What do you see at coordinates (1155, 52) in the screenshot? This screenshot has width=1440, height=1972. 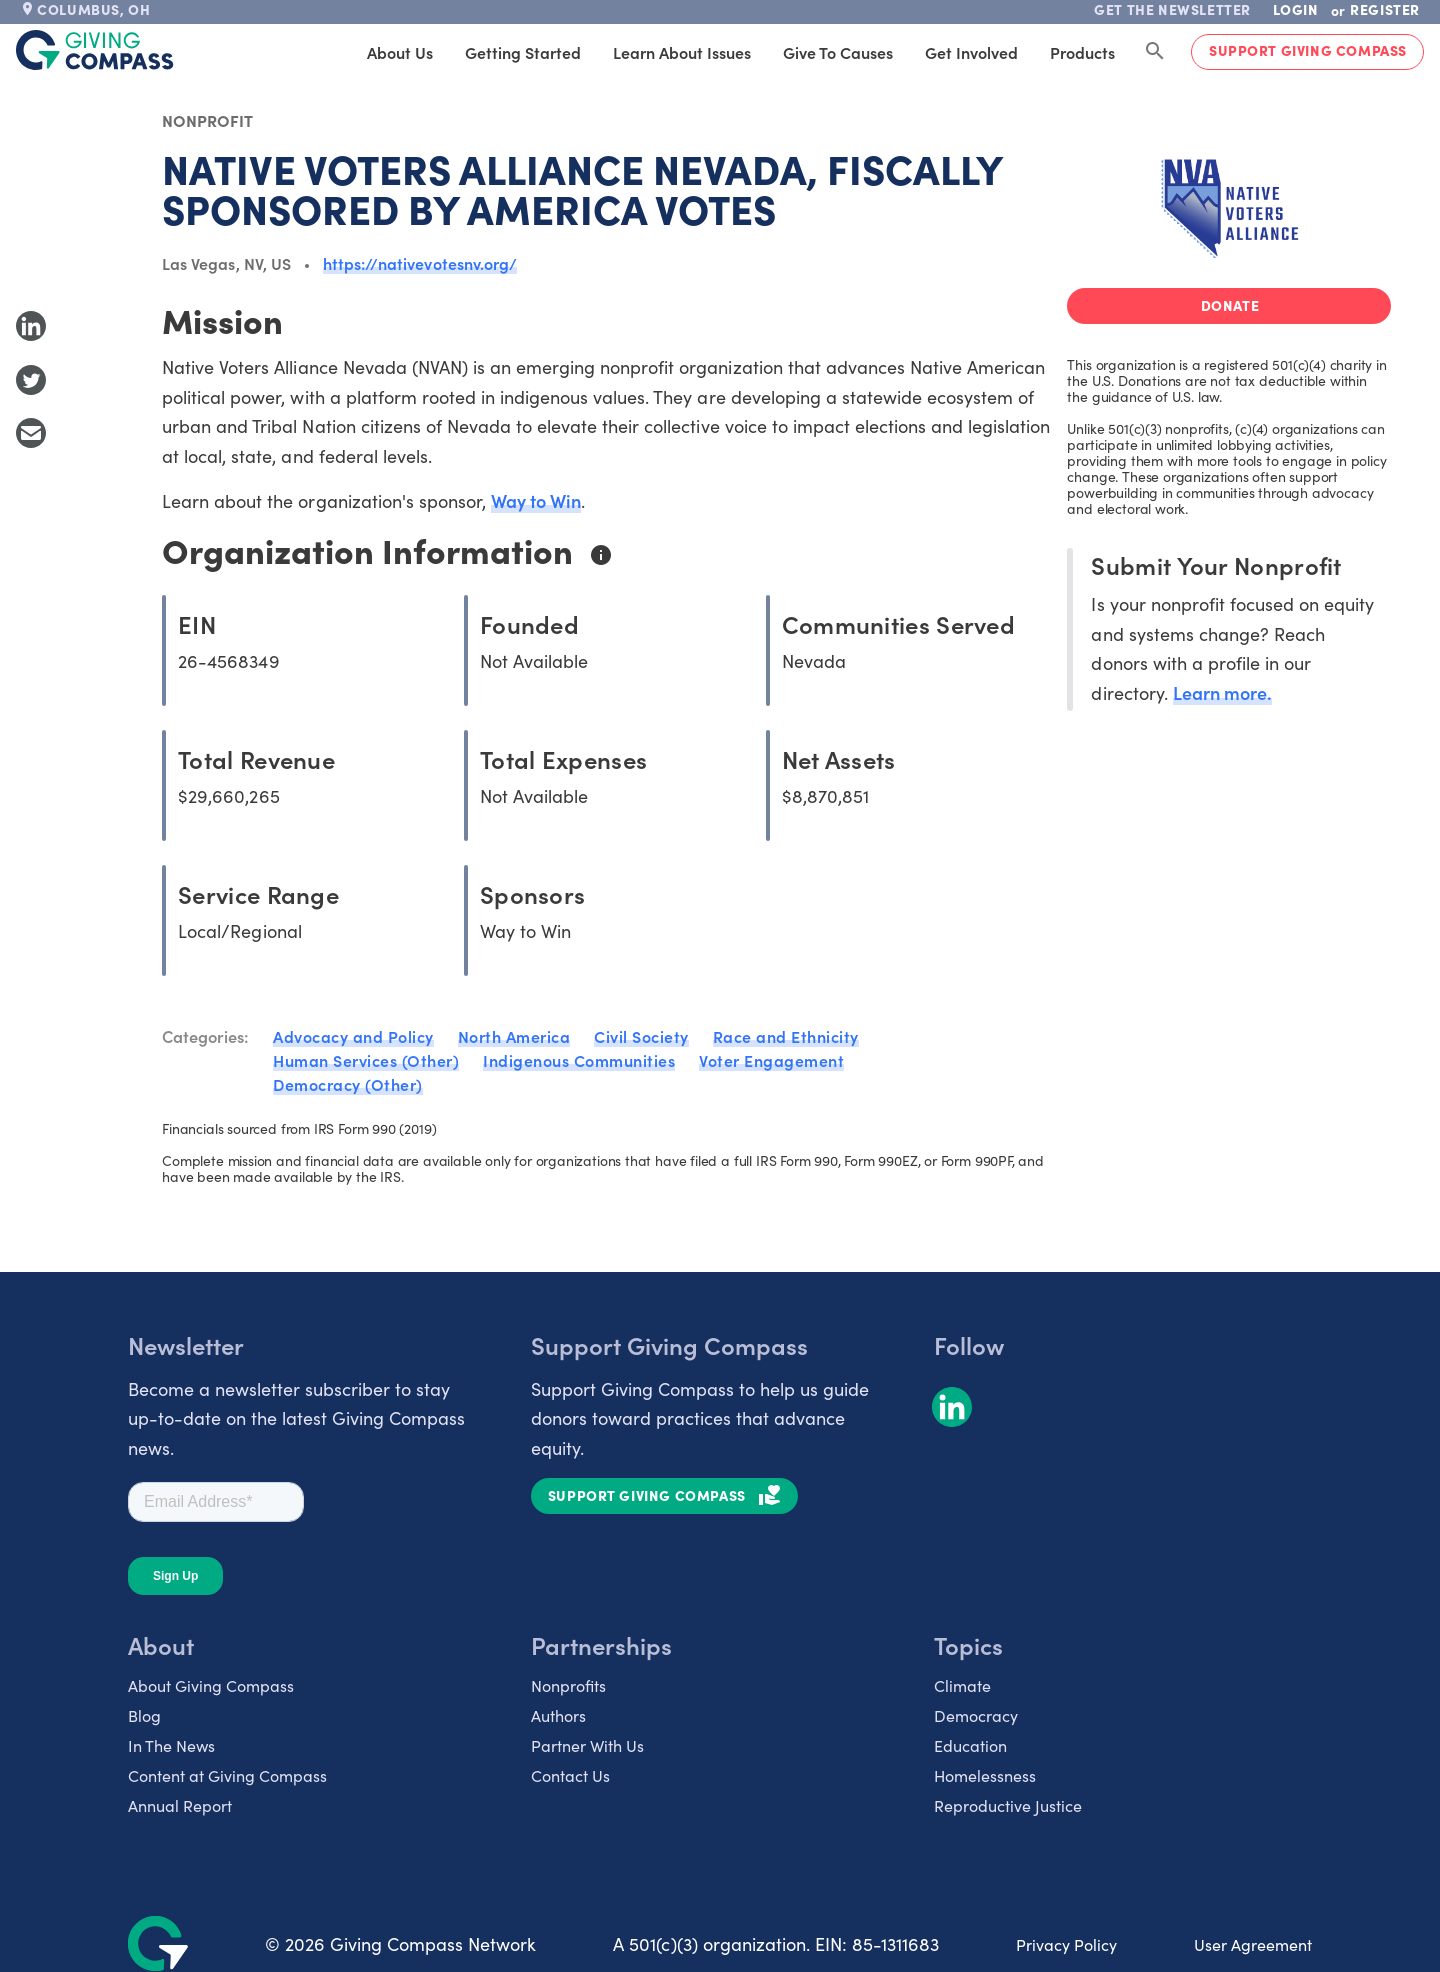 I see `[Search Giving Compass]` at bounding box center [1155, 52].